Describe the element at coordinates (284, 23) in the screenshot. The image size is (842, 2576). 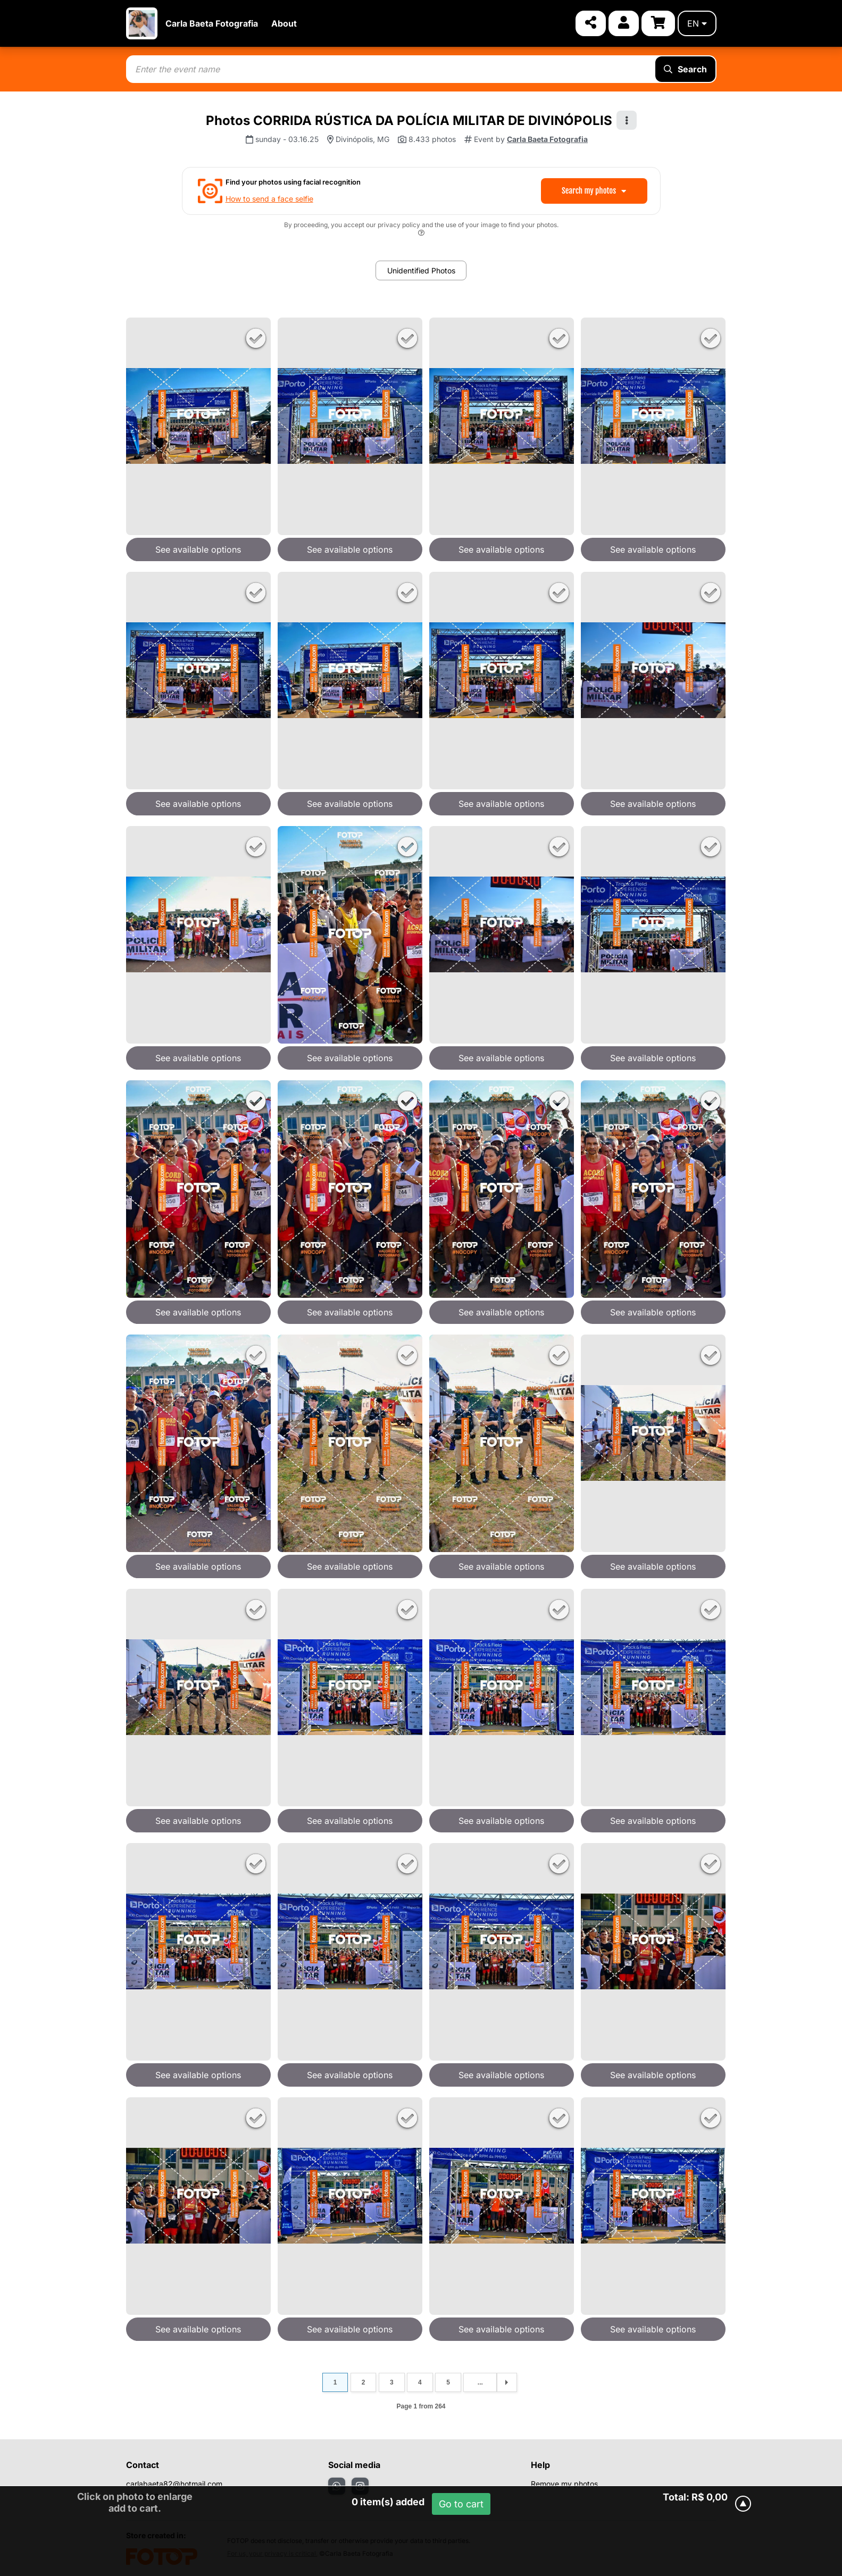
I see `About` at that location.